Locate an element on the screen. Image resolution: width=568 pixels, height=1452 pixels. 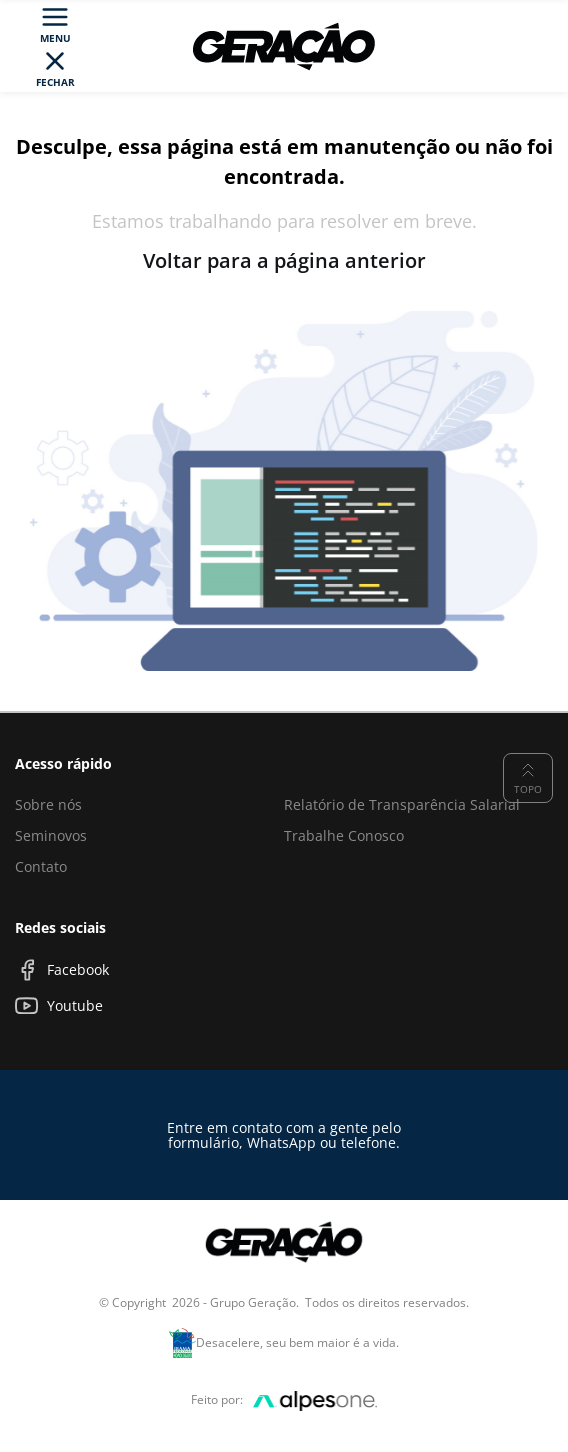
Topo is located at coordinates (528, 777).